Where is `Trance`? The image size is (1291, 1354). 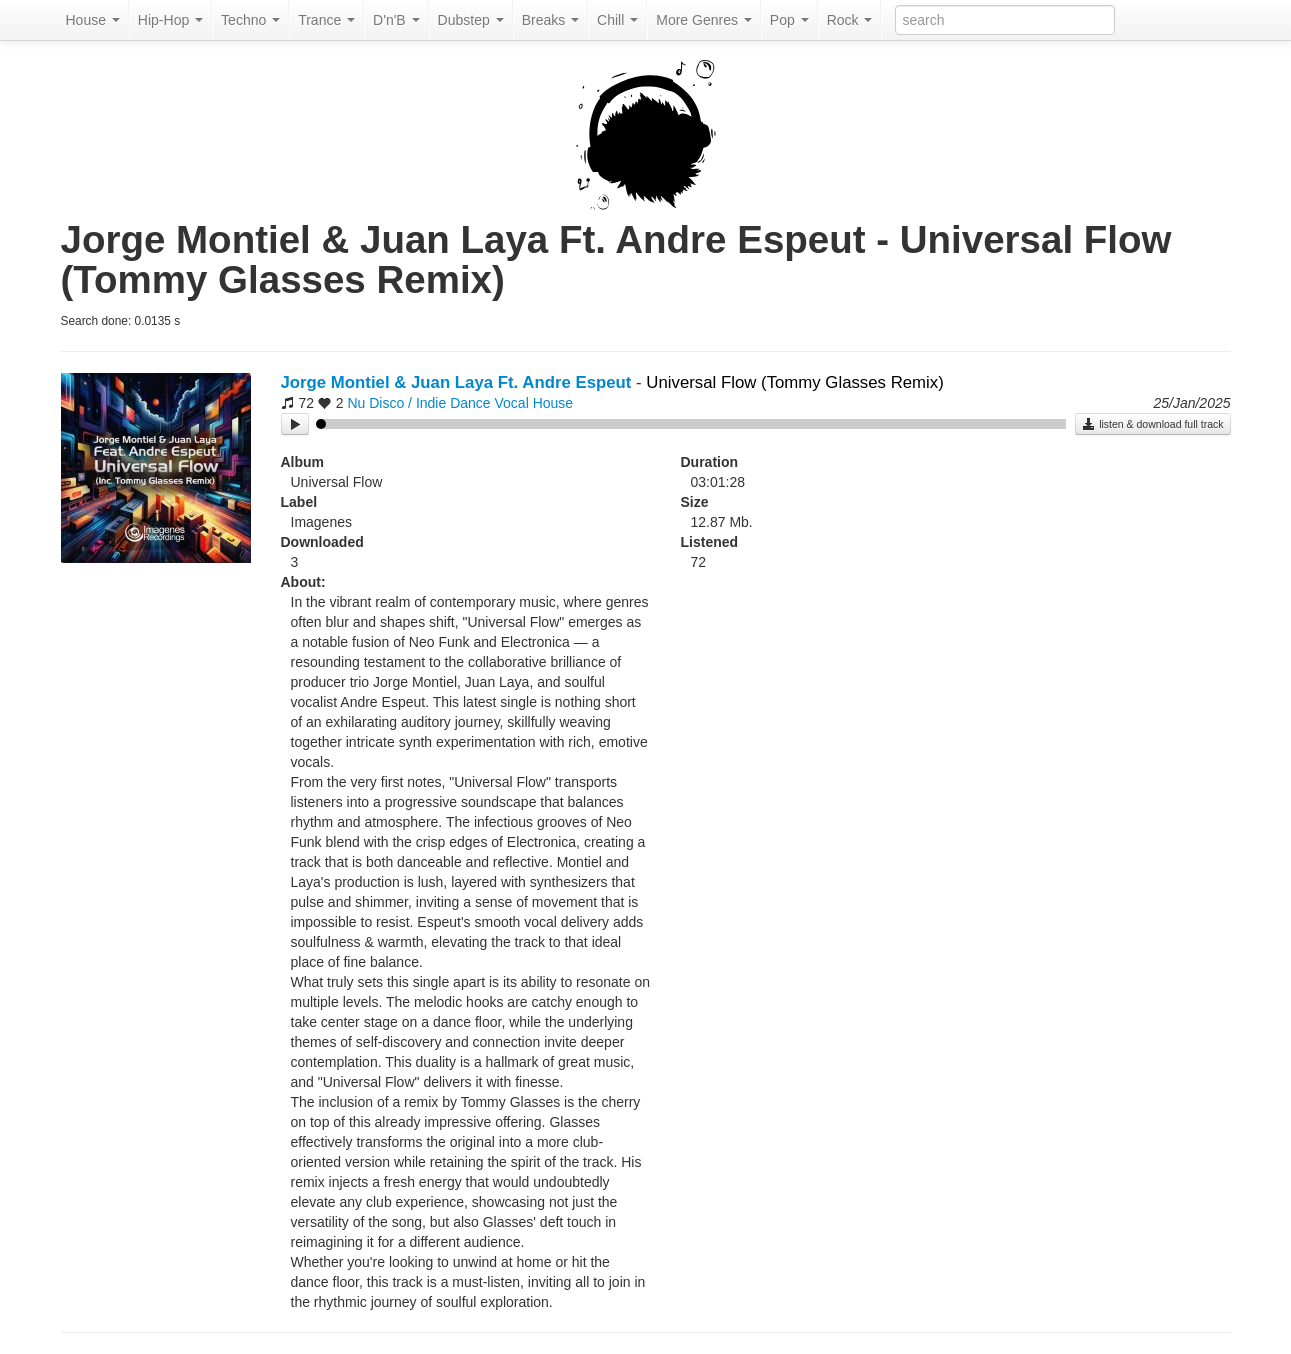
Trance is located at coordinates (326, 20).